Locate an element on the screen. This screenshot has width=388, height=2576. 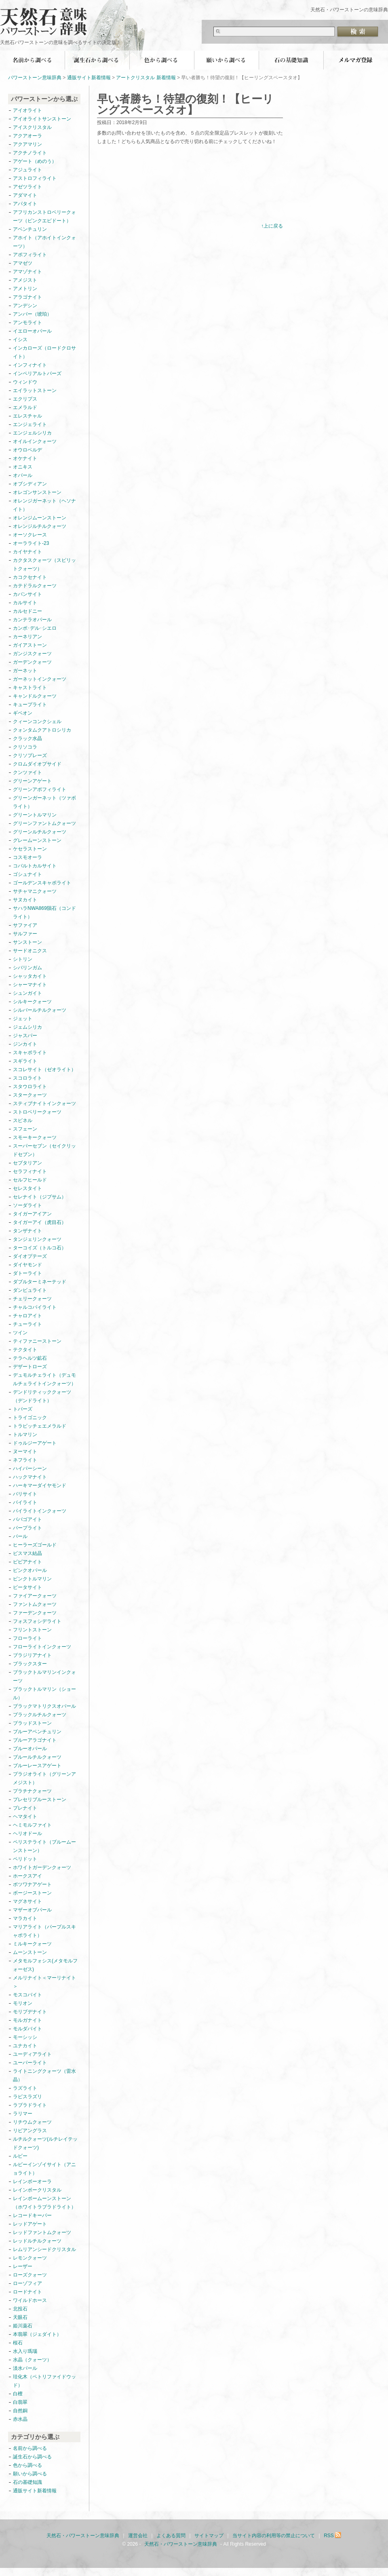
ハイパーシーン is located at coordinates (30, 1468).